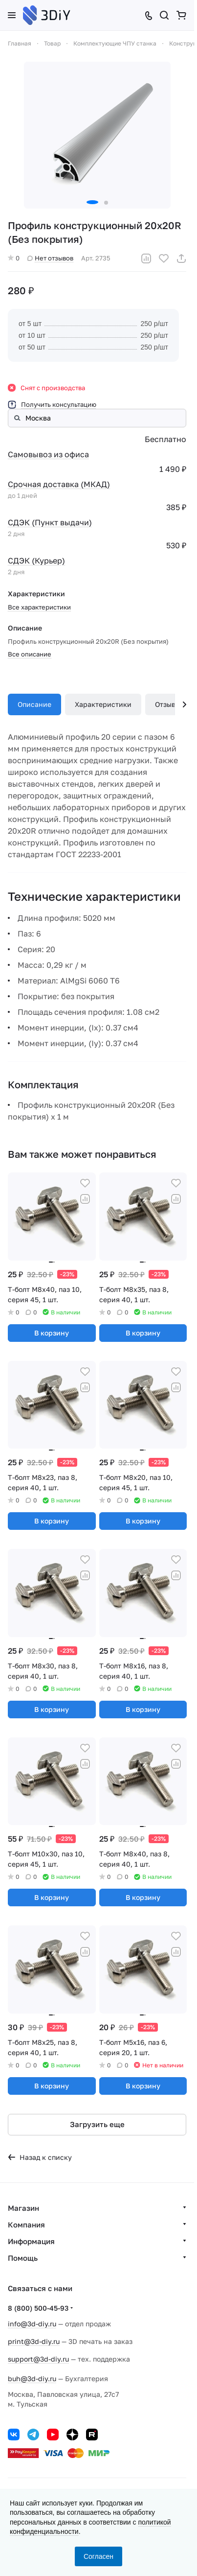 The width and height of the screenshot is (197, 2576). What do you see at coordinates (38, 2359) in the screenshot?
I see `support@3d-diy.ru` at bounding box center [38, 2359].